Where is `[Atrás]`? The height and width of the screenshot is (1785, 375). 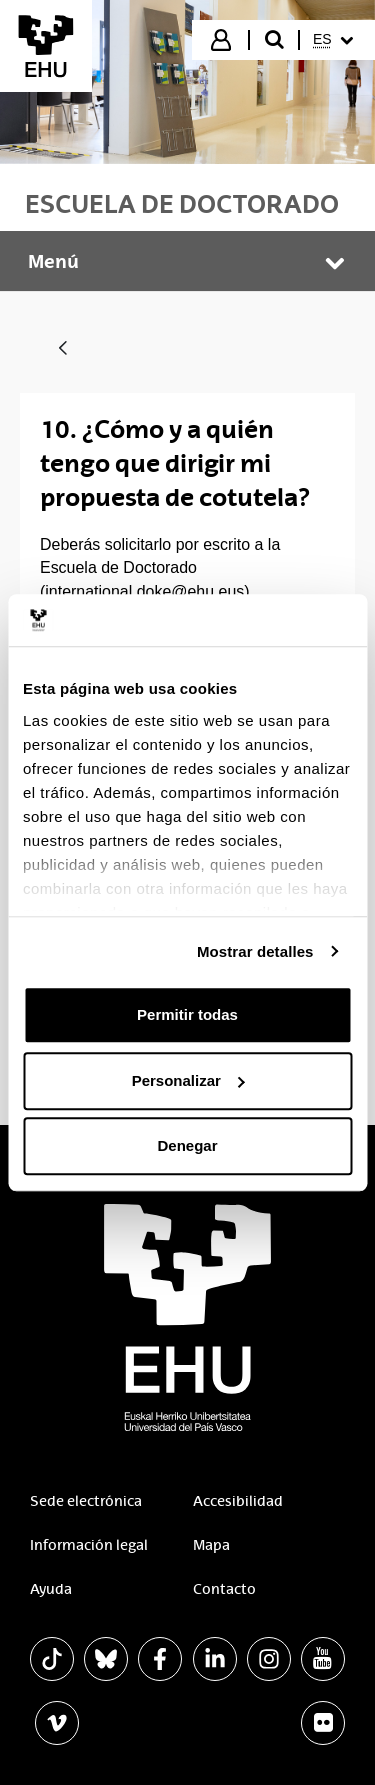 [Atrás] is located at coordinates (63, 349).